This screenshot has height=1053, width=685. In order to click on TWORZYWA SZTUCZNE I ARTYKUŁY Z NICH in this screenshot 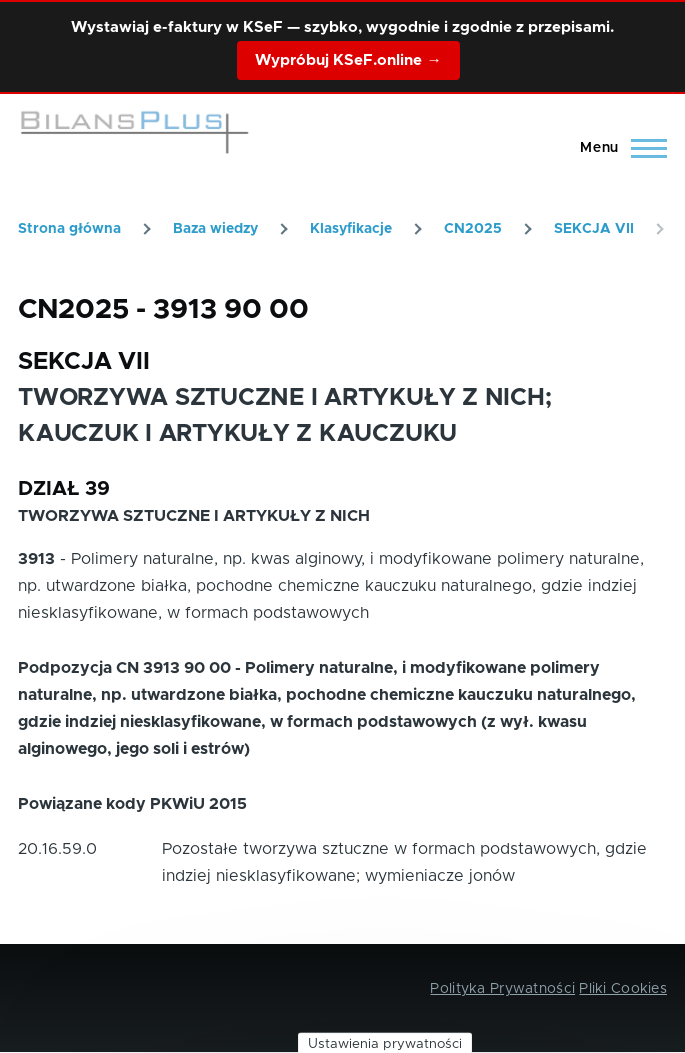, I will do `click(194, 516)`.